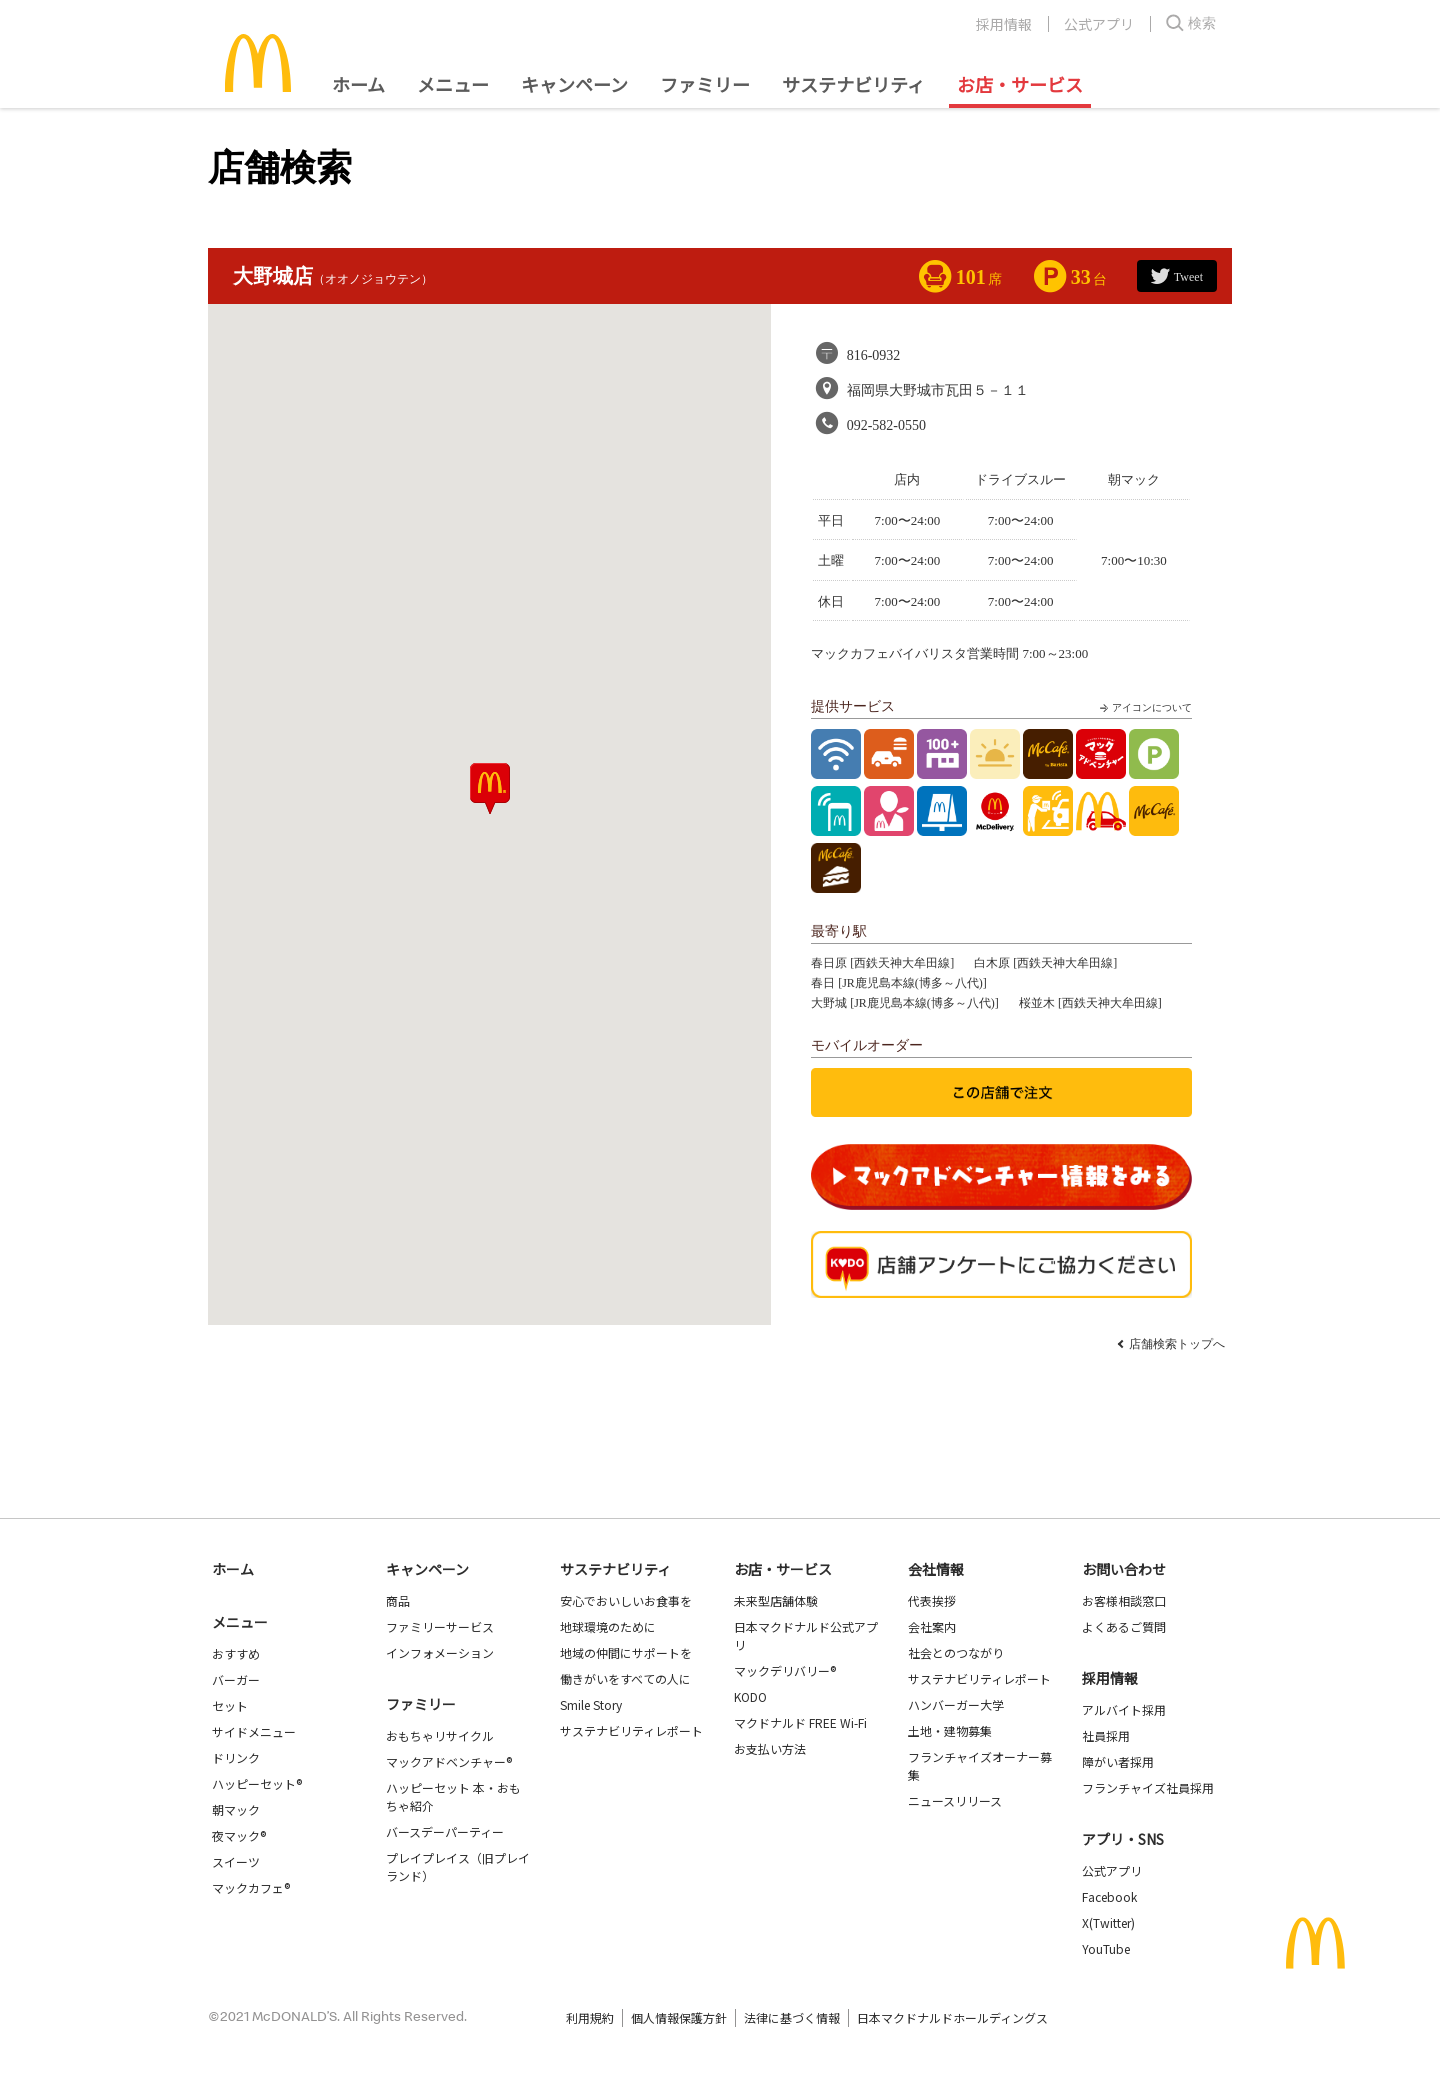 The width and height of the screenshot is (1440, 2075). Describe the element at coordinates (1124, 1600) in the screenshot. I see `お客様相談窓口` at that location.